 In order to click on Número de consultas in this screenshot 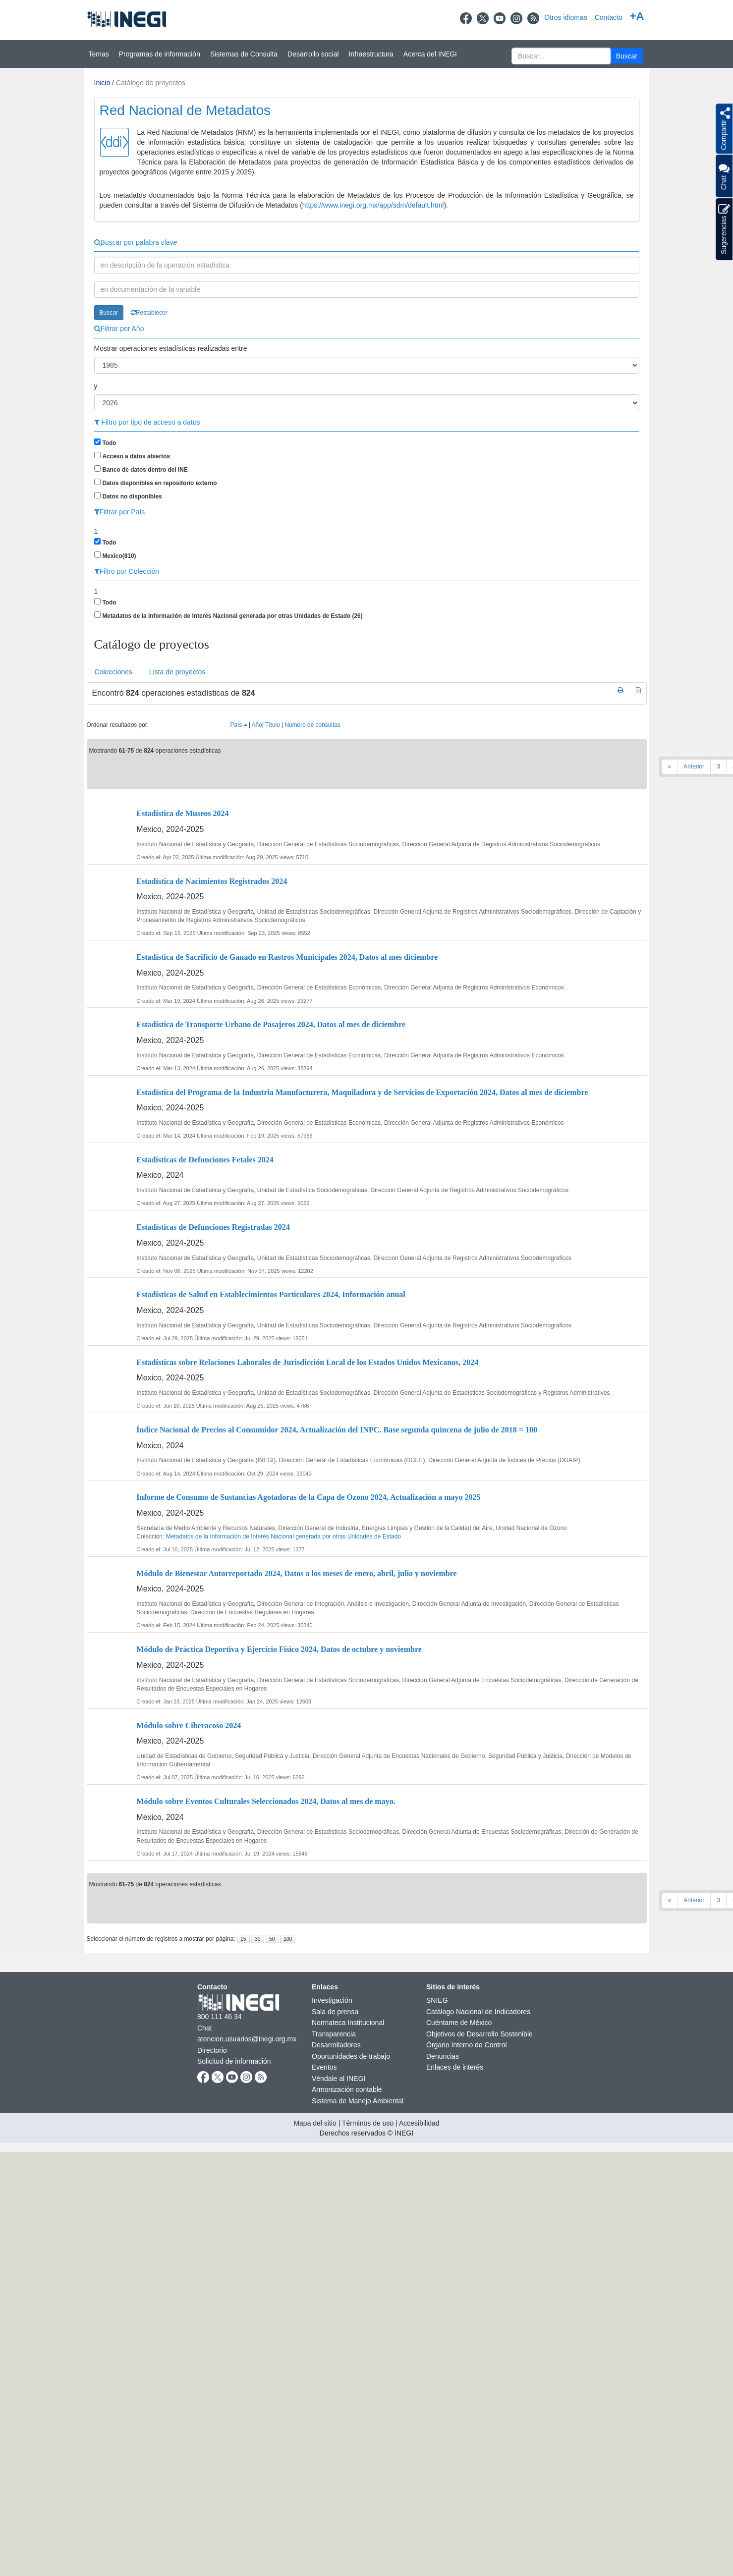, I will do `click(312, 724)`.